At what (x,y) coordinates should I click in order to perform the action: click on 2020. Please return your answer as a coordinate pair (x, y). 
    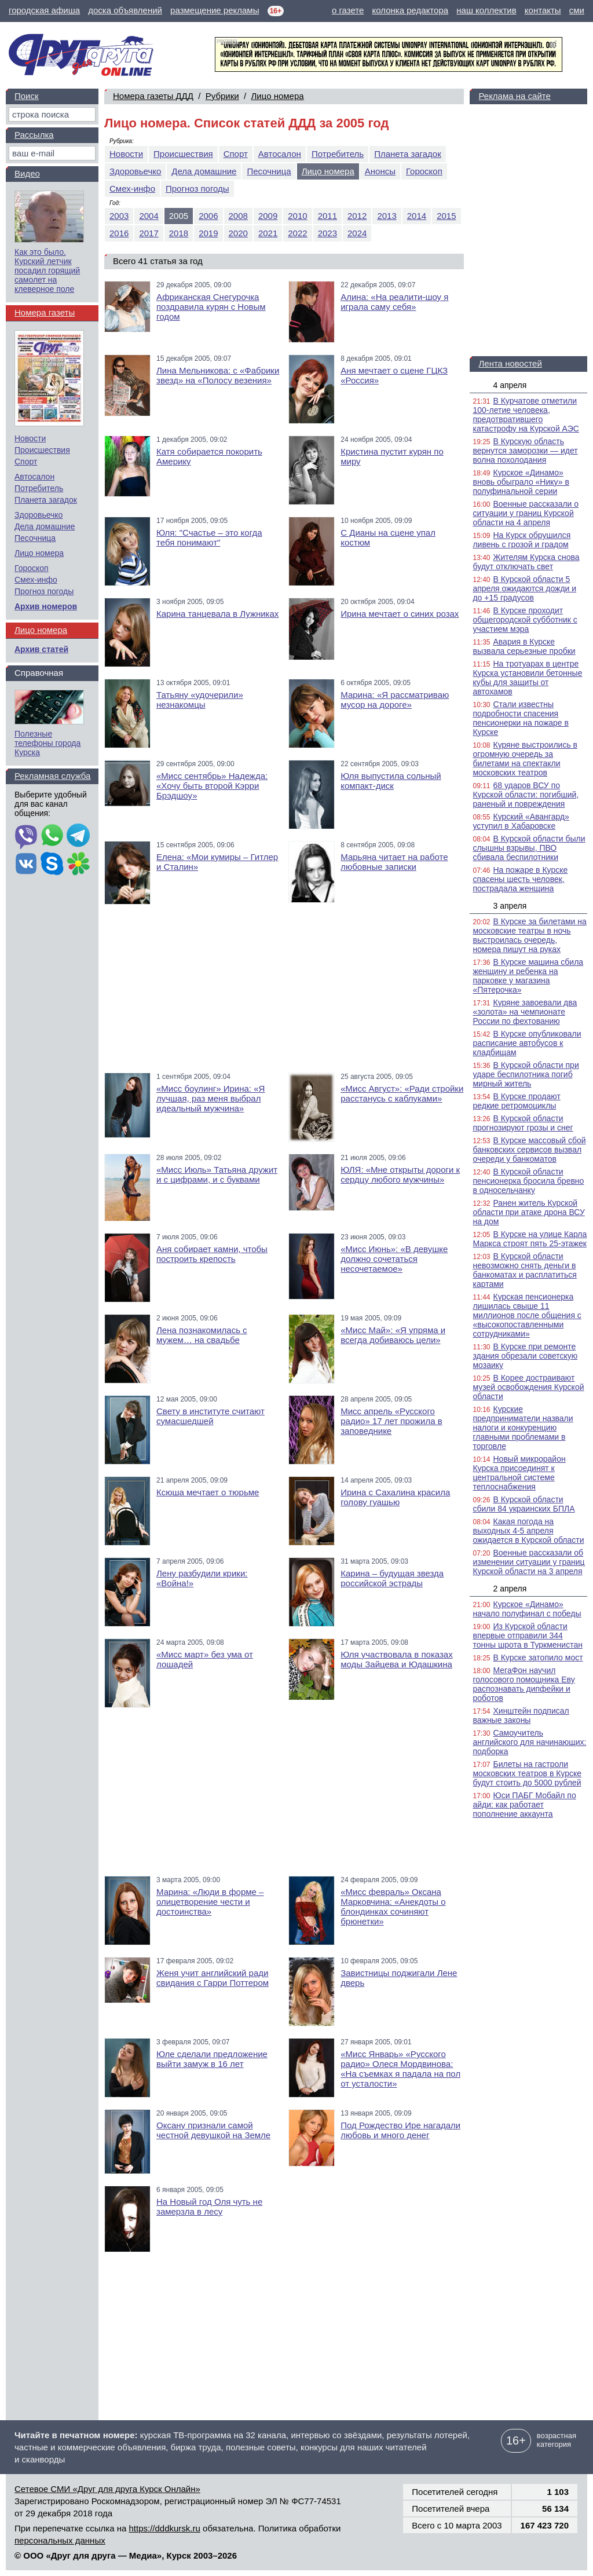
    Looking at the image, I should click on (238, 233).